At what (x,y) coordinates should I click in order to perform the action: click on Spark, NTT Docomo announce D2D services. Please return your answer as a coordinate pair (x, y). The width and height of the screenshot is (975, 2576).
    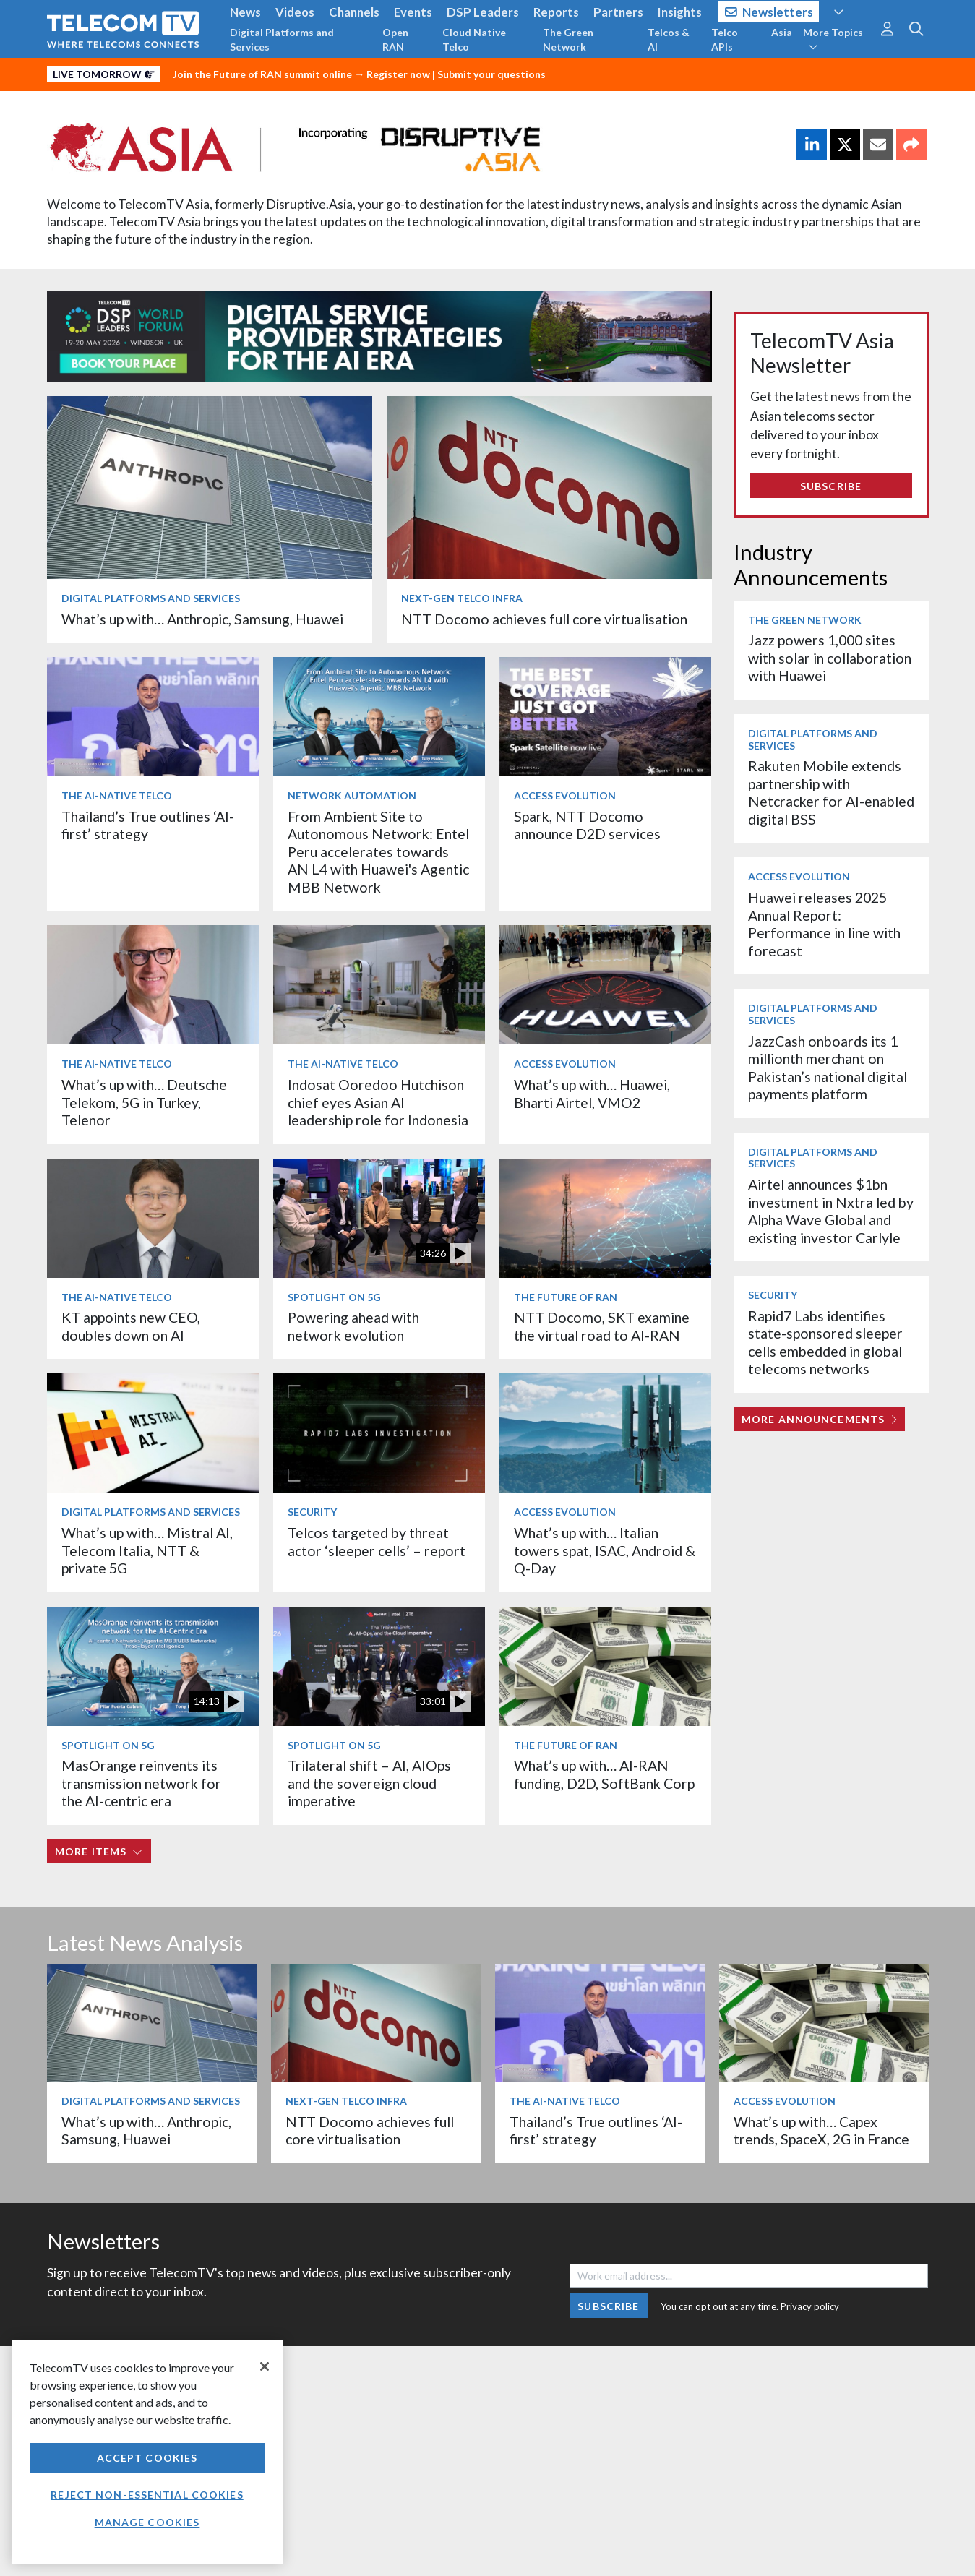
    Looking at the image, I should click on (587, 825).